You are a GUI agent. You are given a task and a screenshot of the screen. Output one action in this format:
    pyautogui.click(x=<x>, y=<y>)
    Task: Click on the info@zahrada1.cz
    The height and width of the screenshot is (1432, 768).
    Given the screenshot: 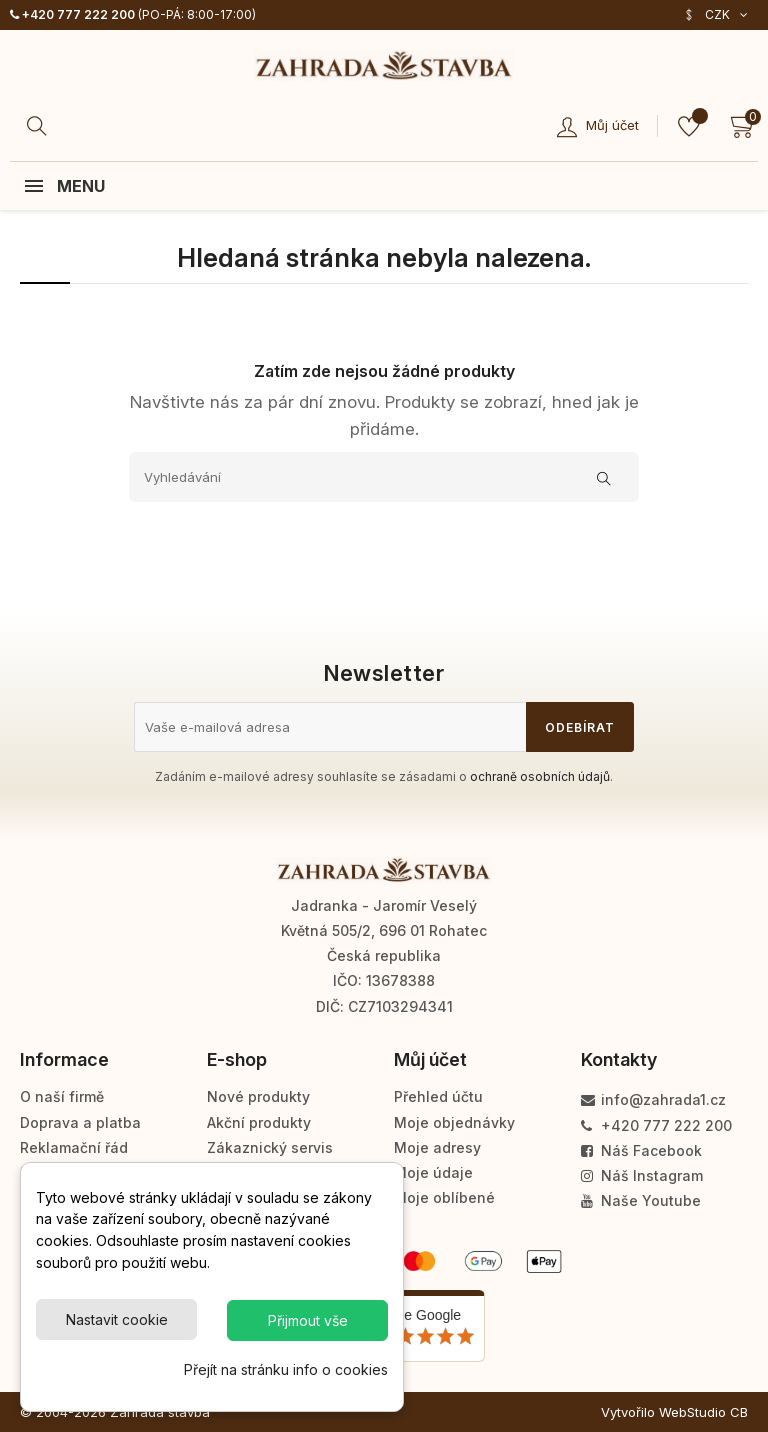 What is the action you would take?
    pyautogui.click(x=653, y=1099)
    